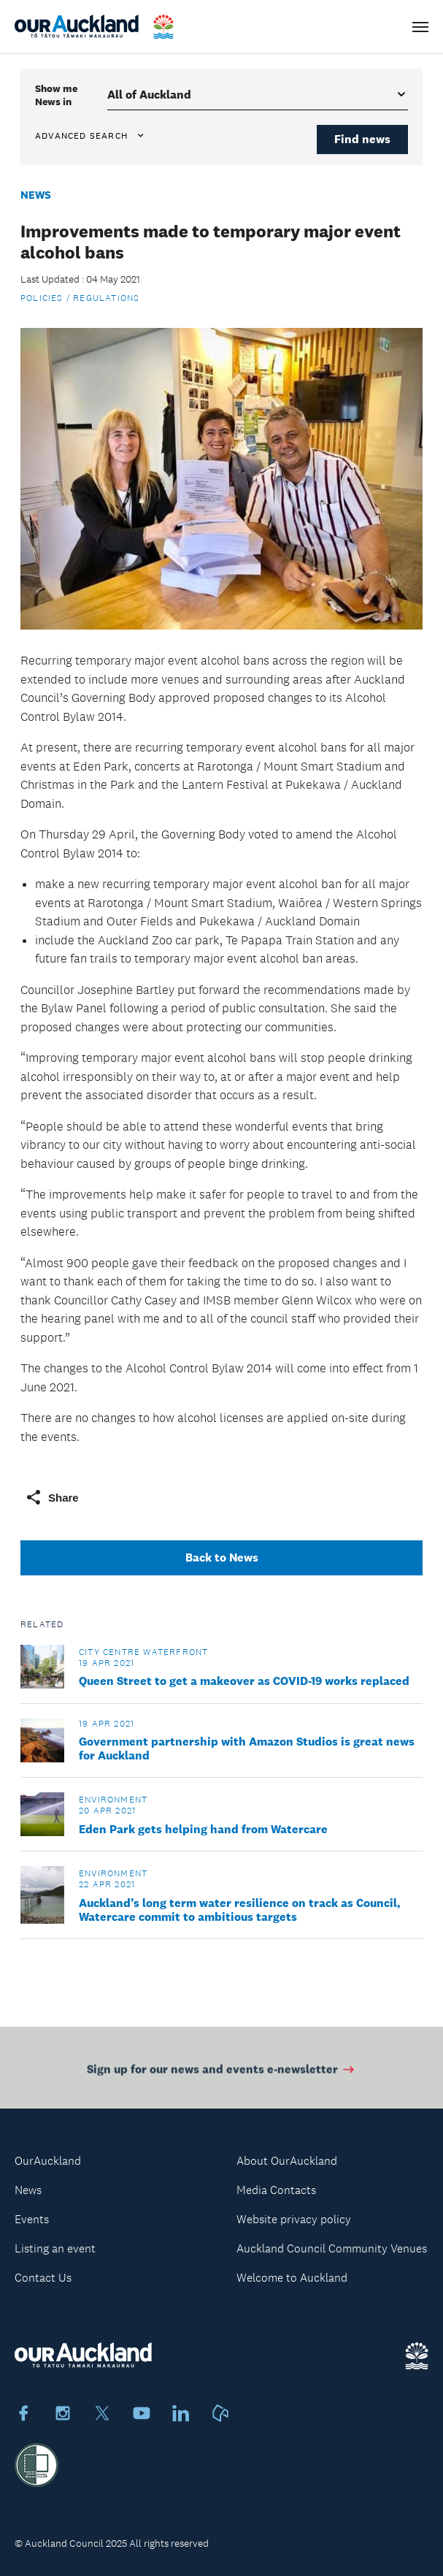 The height and width of the screenshot is (2576, 443). I want to click on Government partnership with Amazon Studios is great news for Auckland, so click(247, 1748).